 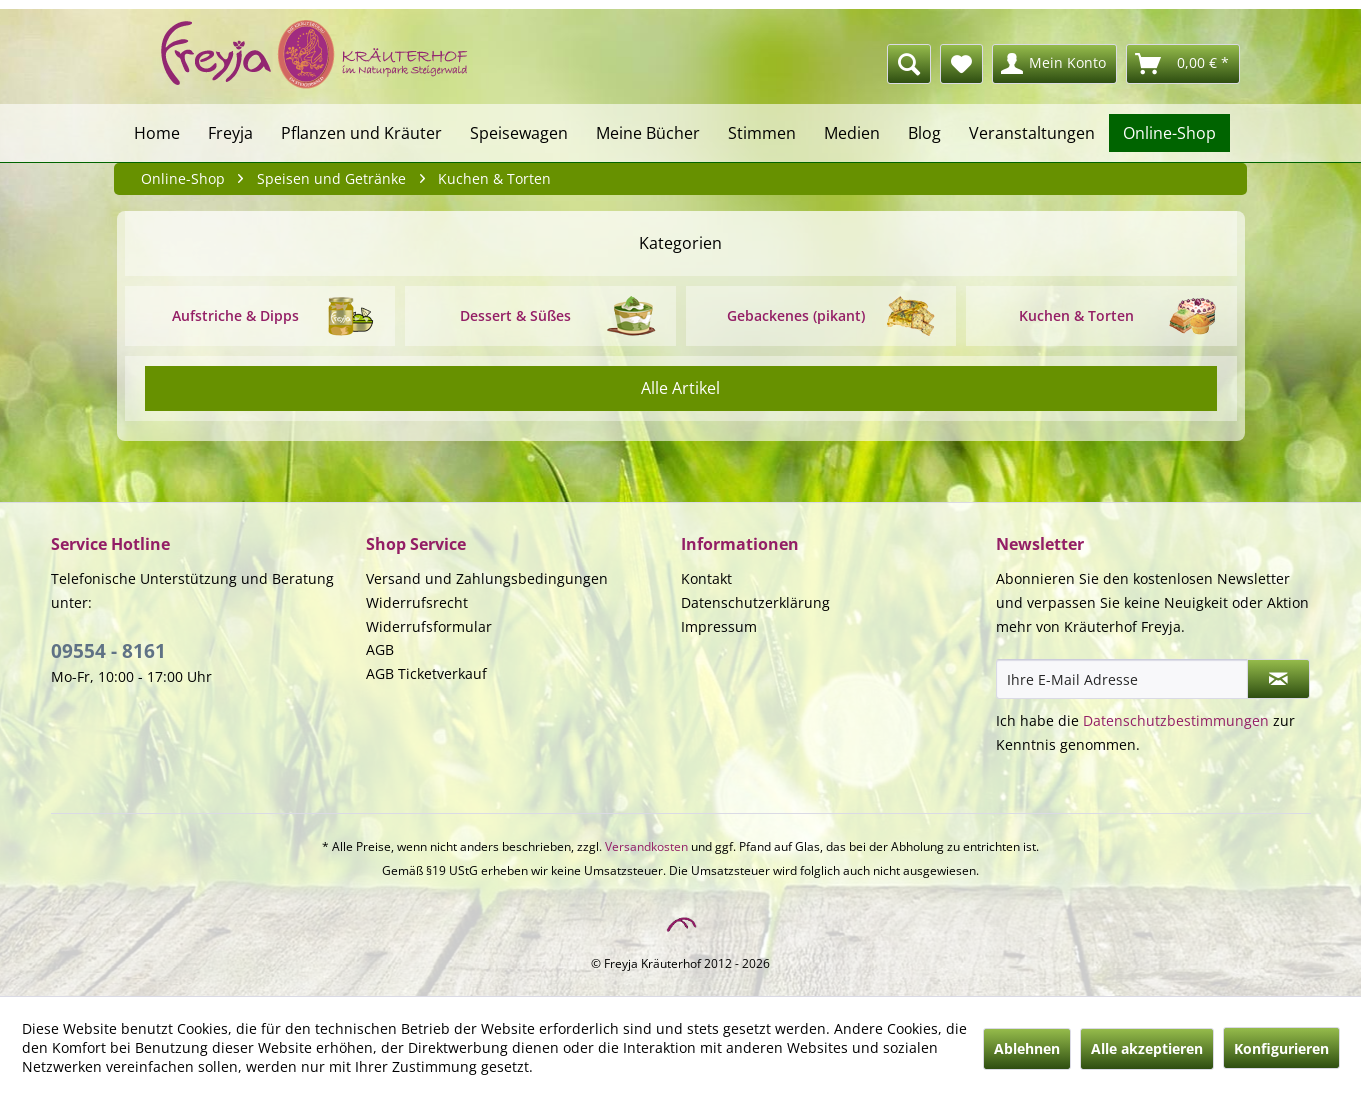 What do you see at coordinates (515, 315) in the screenshot?
I see `Dessert & Süßes` at bounding box center [515, 315].